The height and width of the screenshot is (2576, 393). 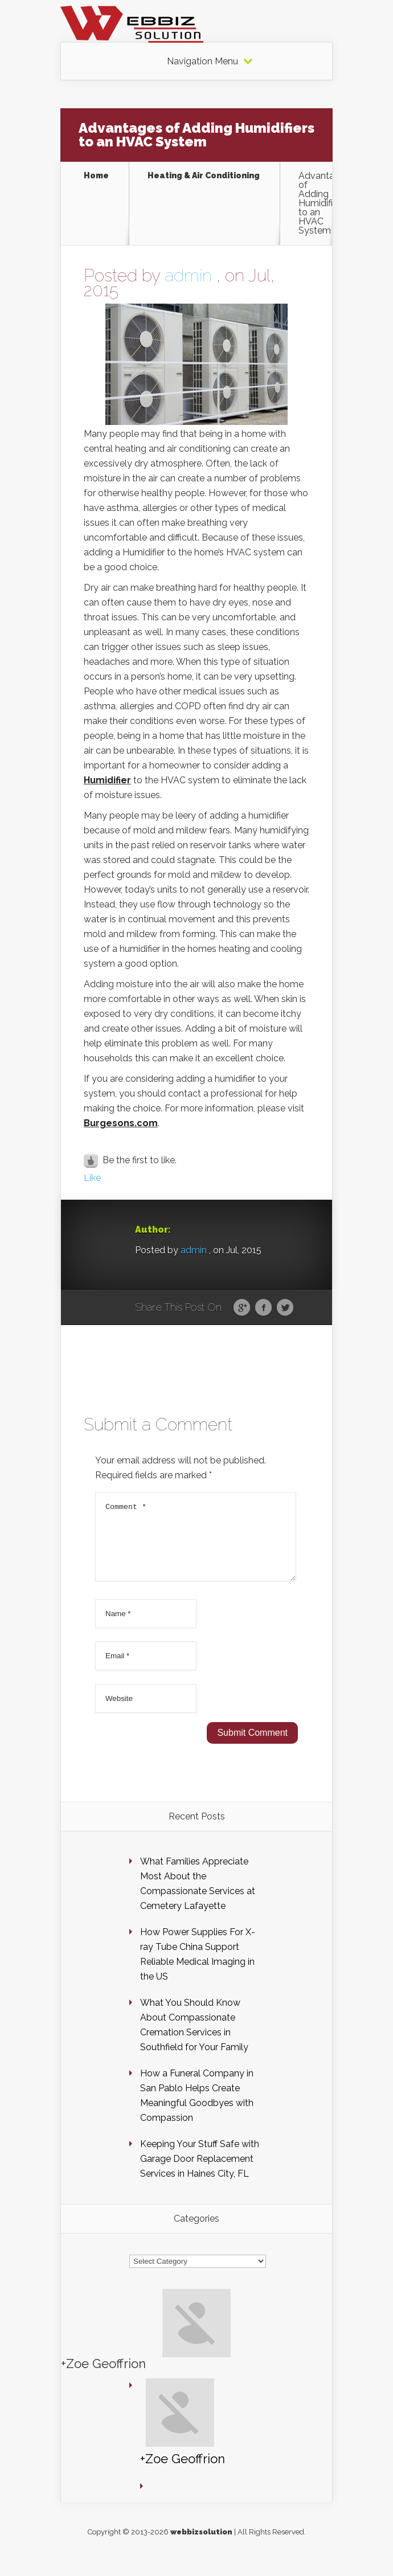 I want to click on Google, so click(x=242, y=1308).